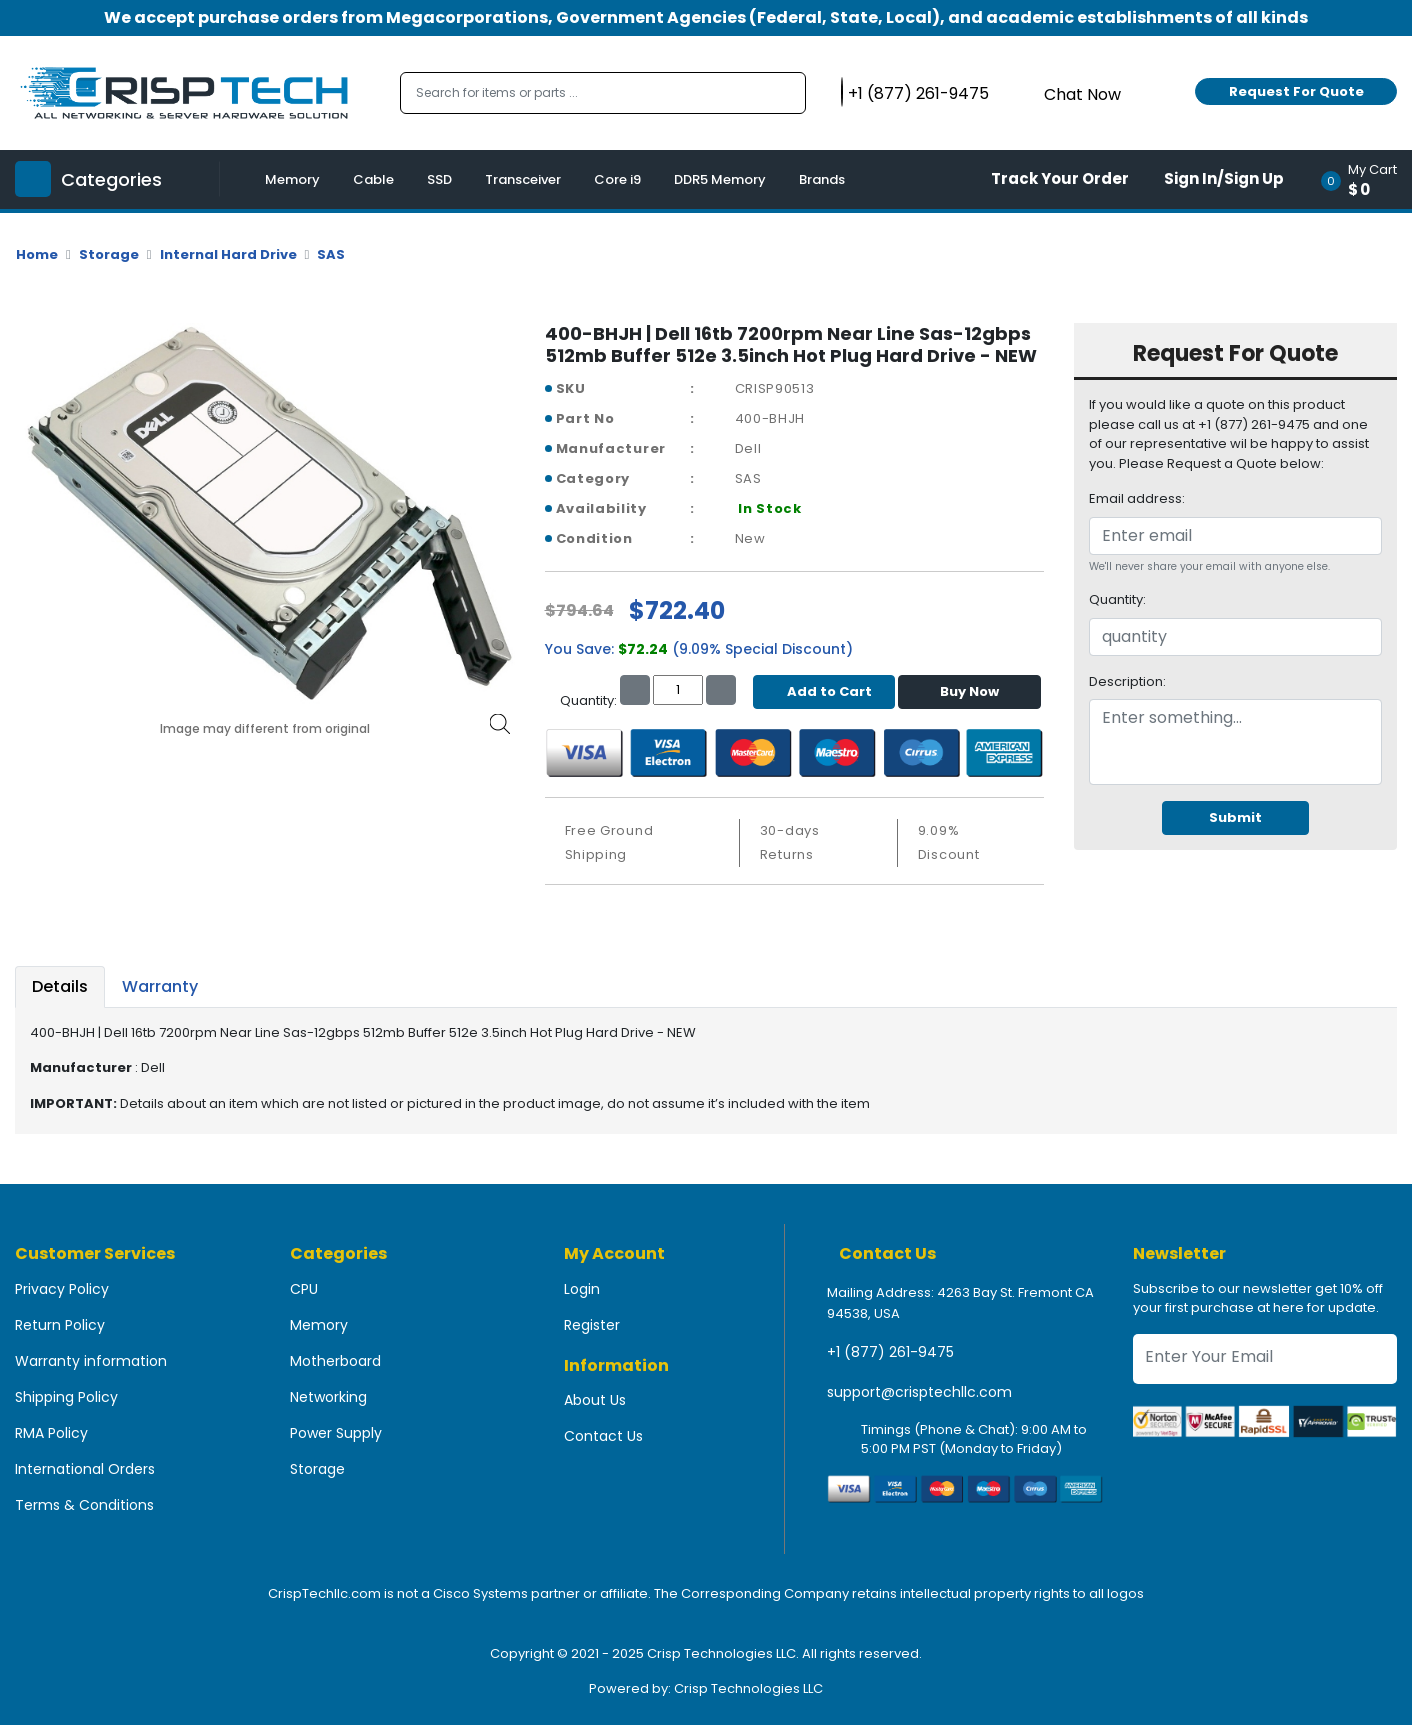 The width and height of the screenshot is (1412, 1725). I want to click on Buy Now, so click(969, 691).